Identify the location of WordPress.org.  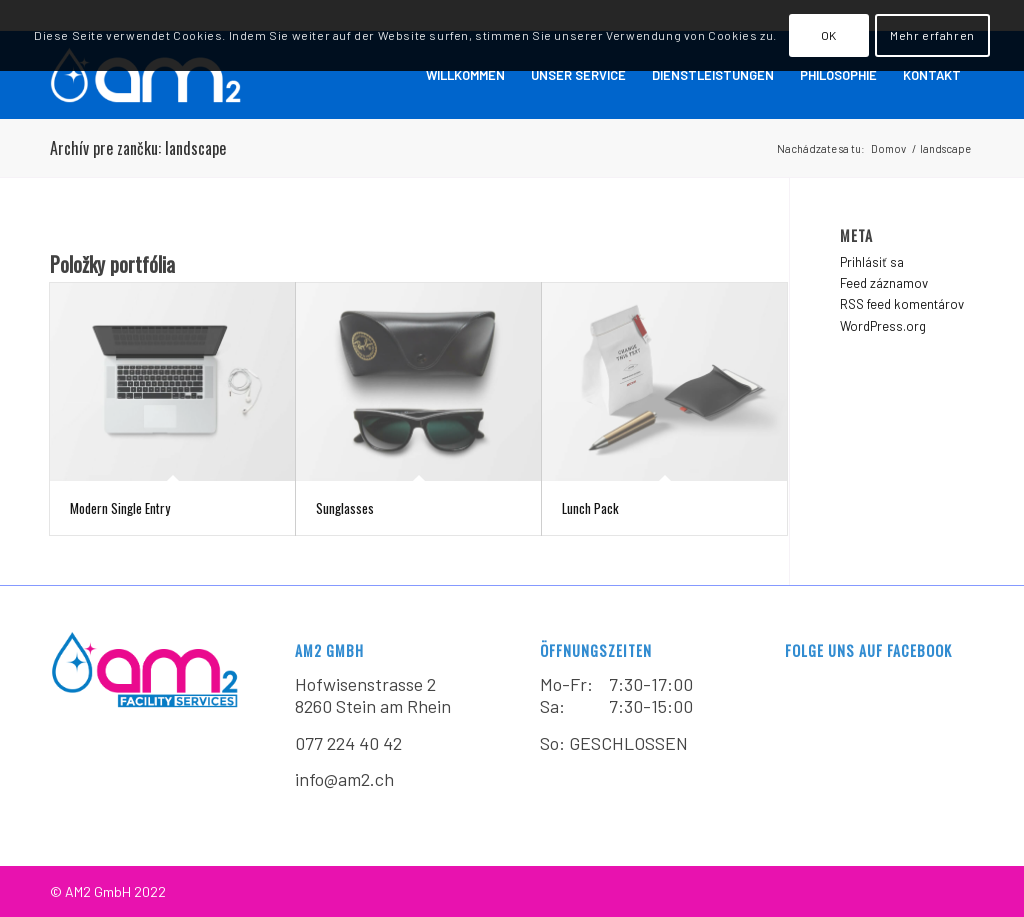
(883, 326).